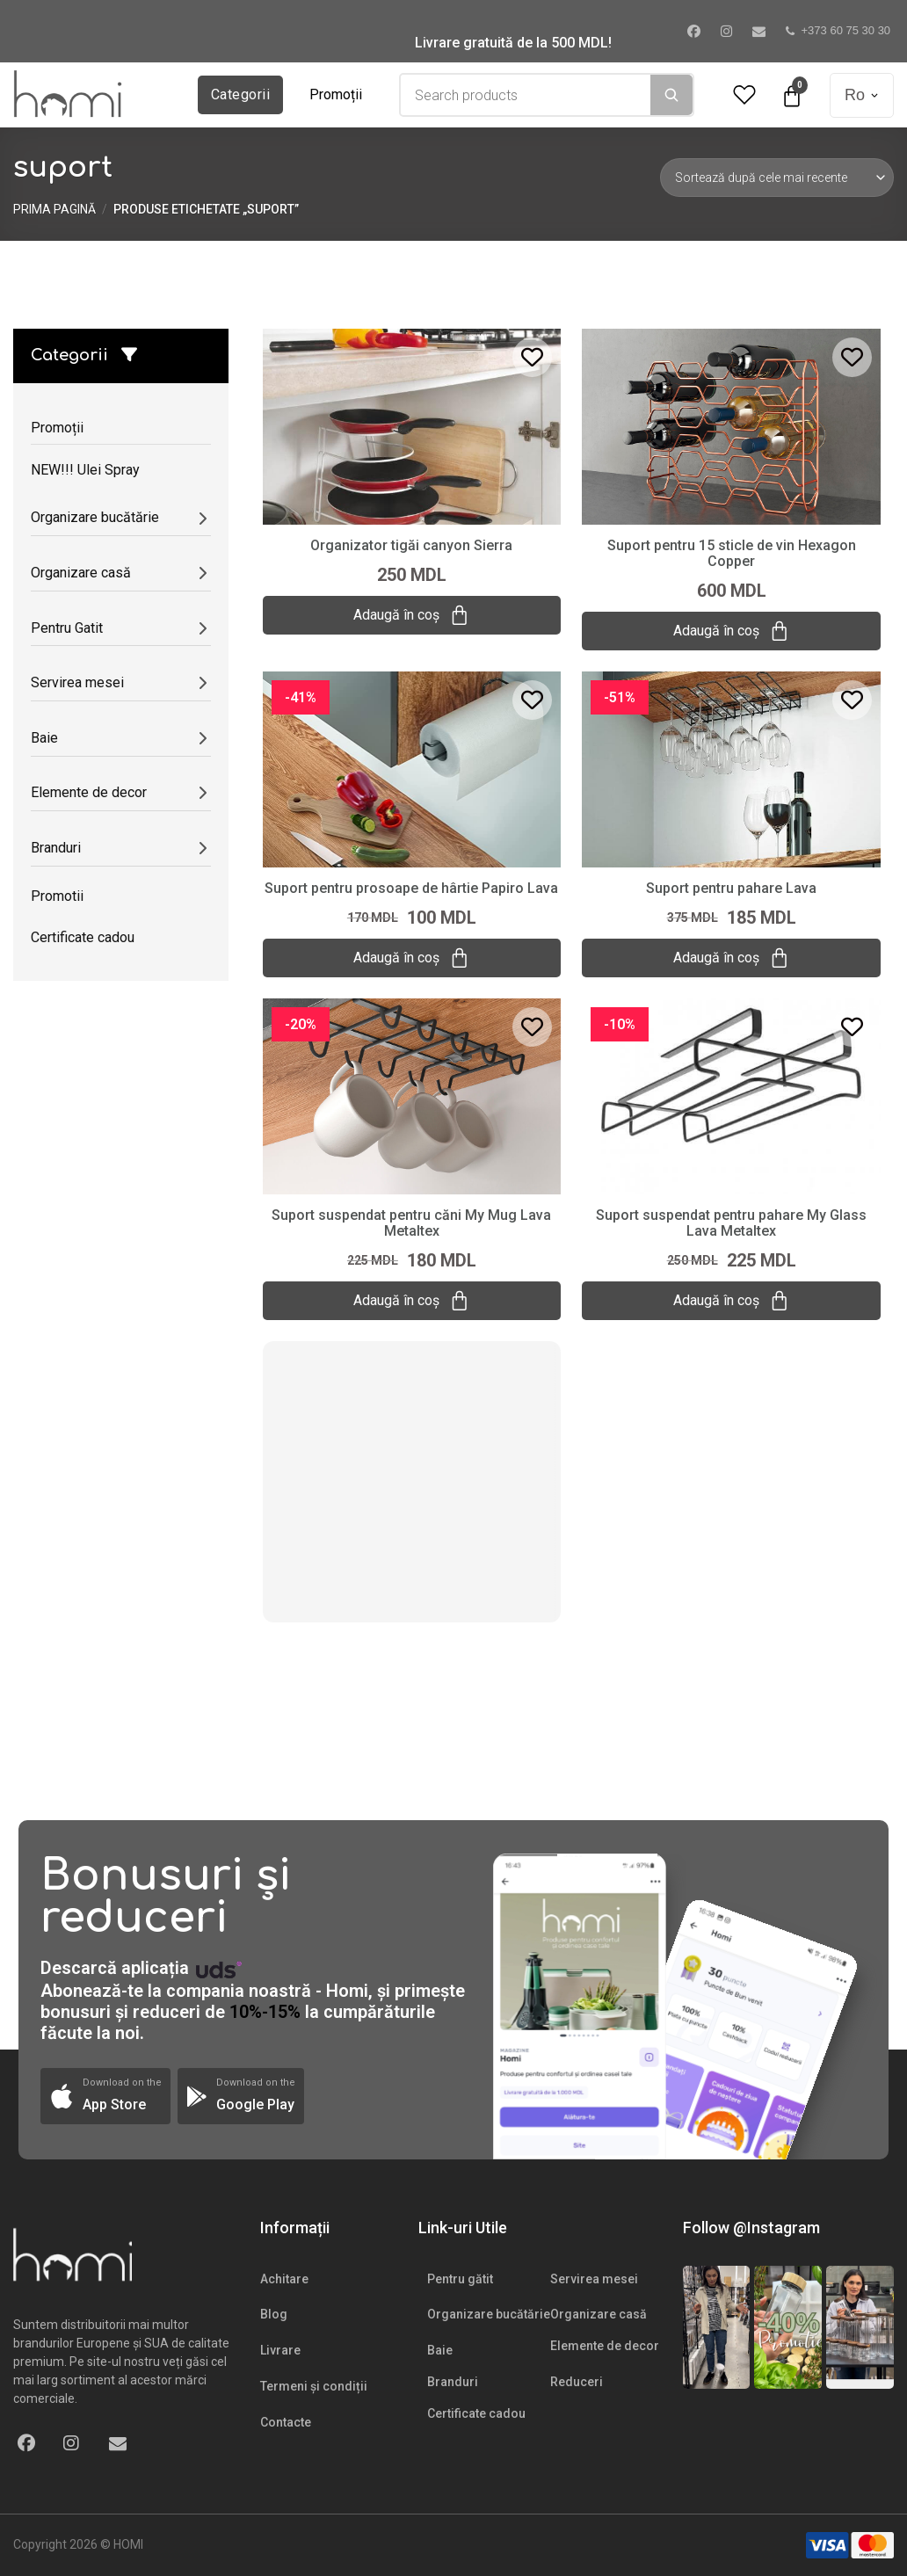 This screenshot has height=2576, width=907. What do you see at coordinates (54, 209) in the screenshot?
I see `Prima pagină` at bounding box center [54, 209].